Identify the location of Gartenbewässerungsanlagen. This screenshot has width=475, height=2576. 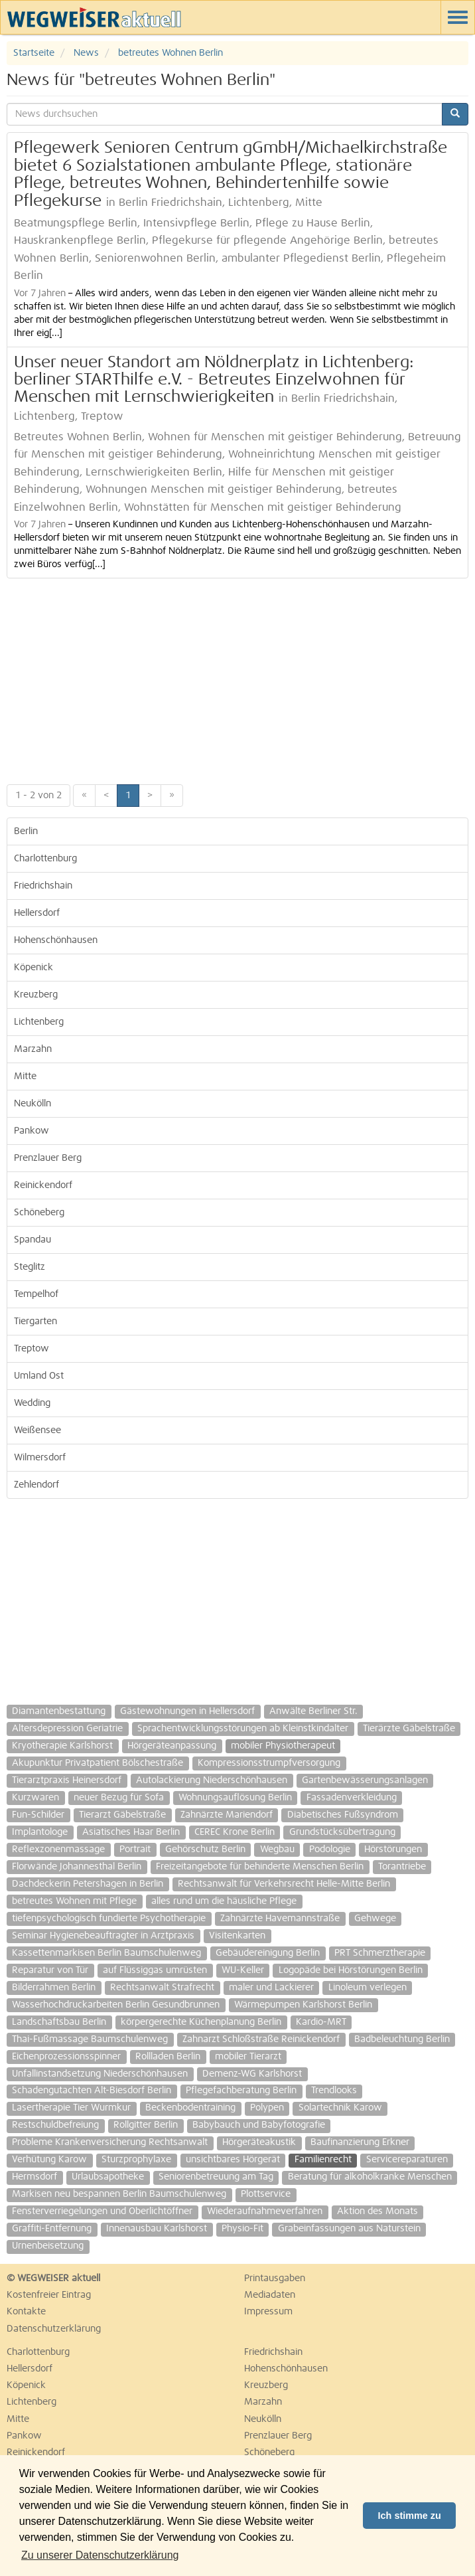
(365, 1780).